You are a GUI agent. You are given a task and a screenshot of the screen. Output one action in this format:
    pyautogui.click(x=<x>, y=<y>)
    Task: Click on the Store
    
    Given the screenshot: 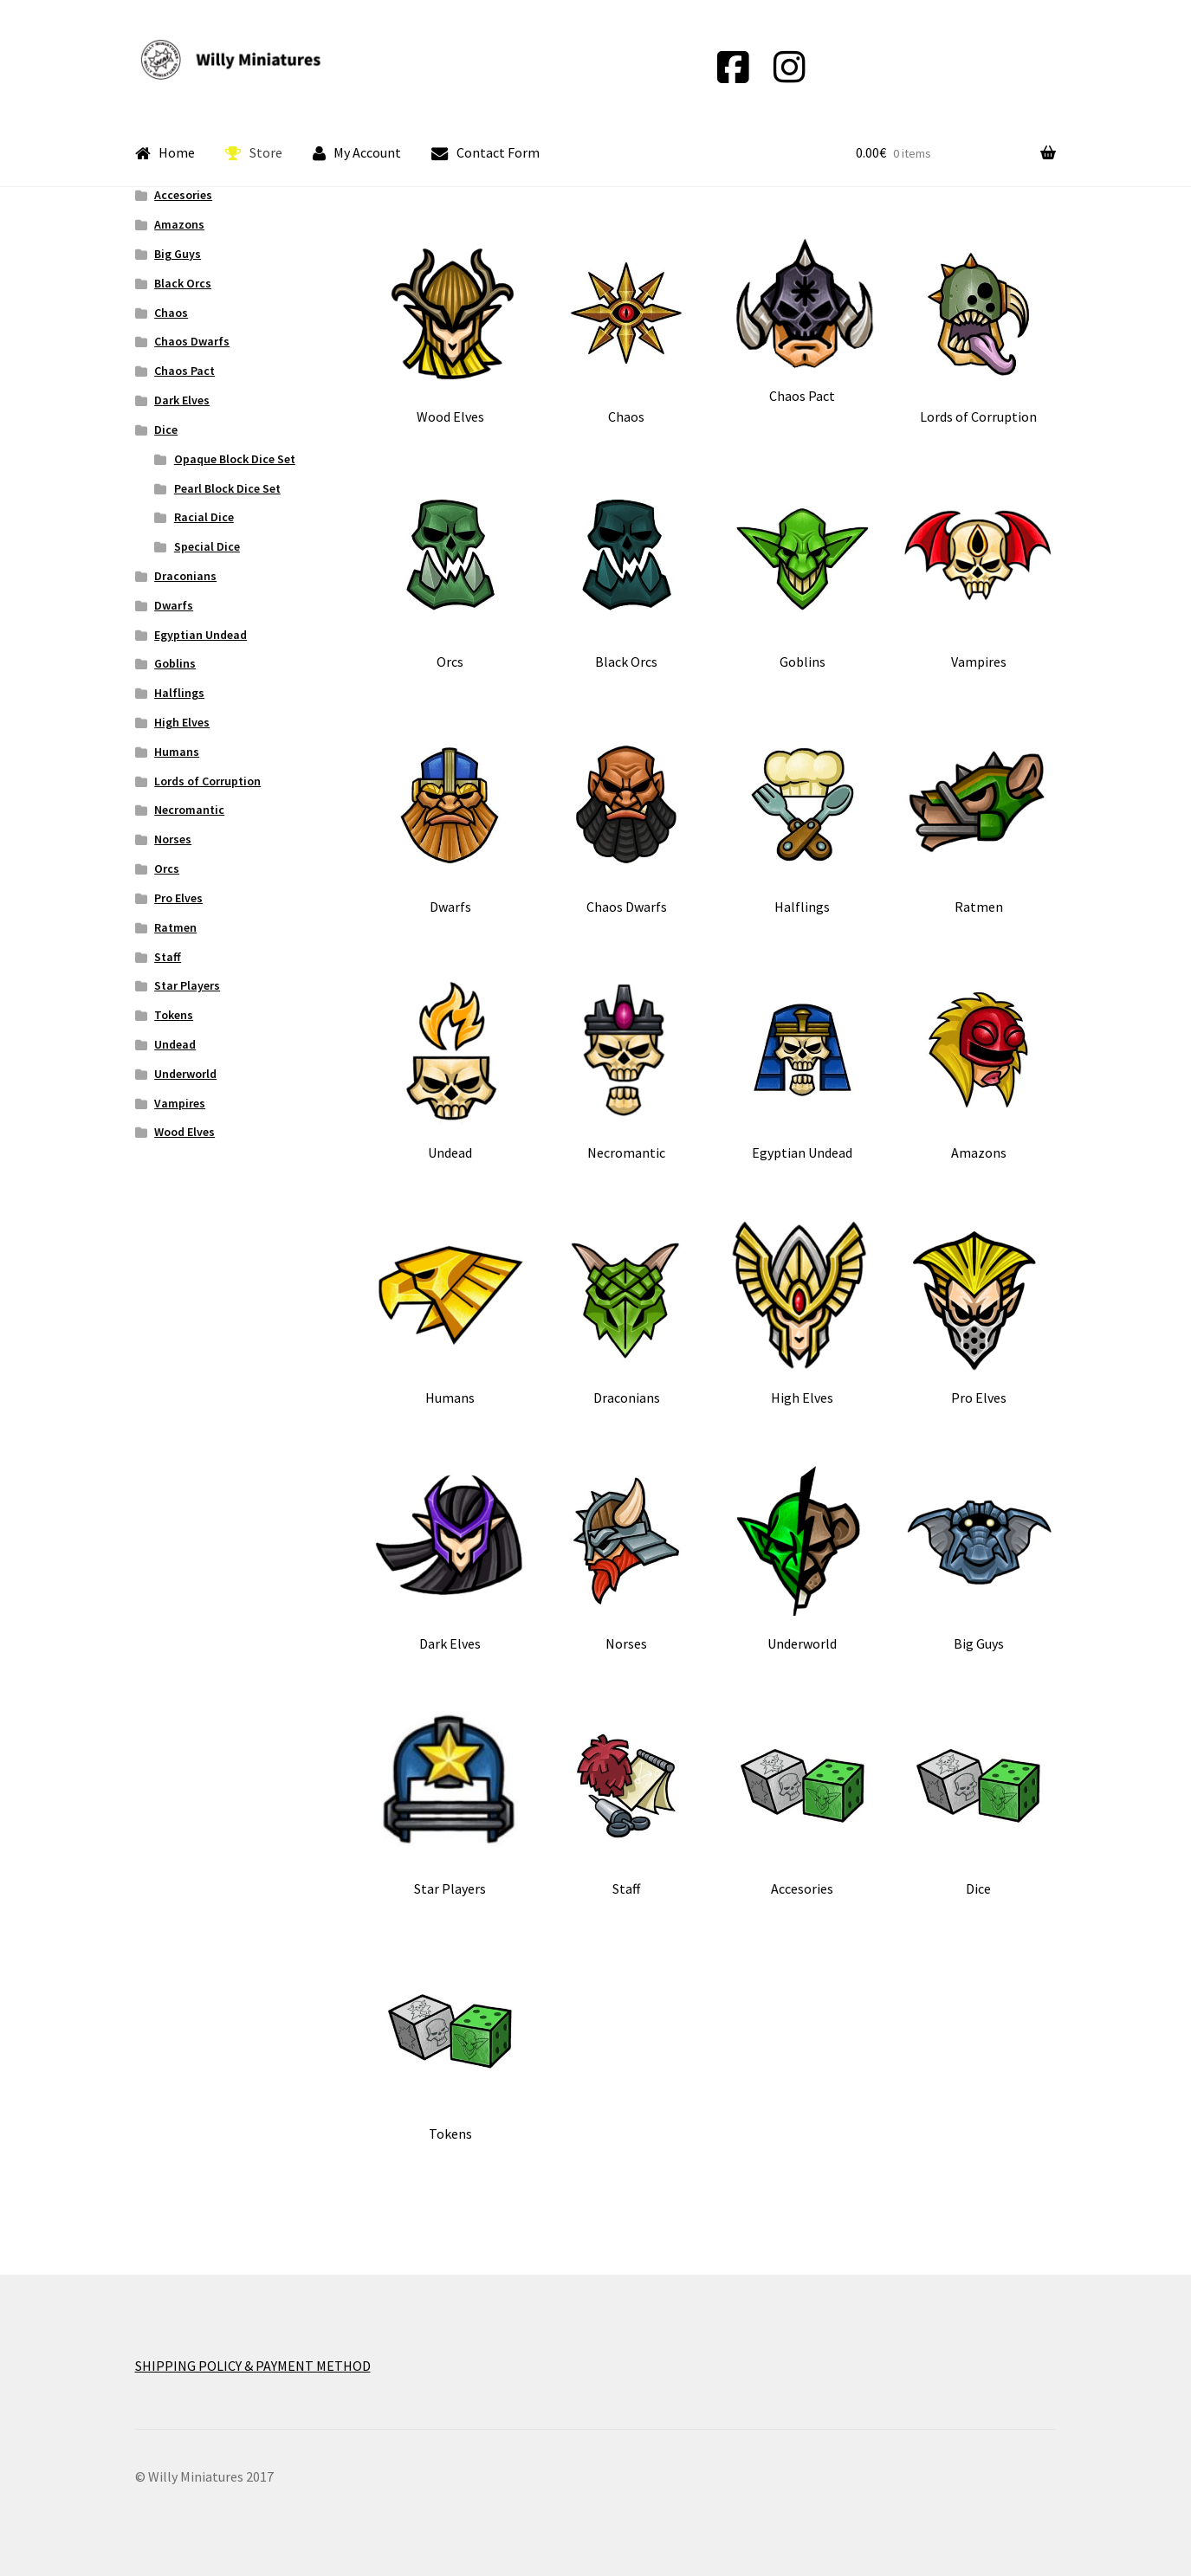 What is the action you would take?
    pyautogui.click(x=253, y=153)
    